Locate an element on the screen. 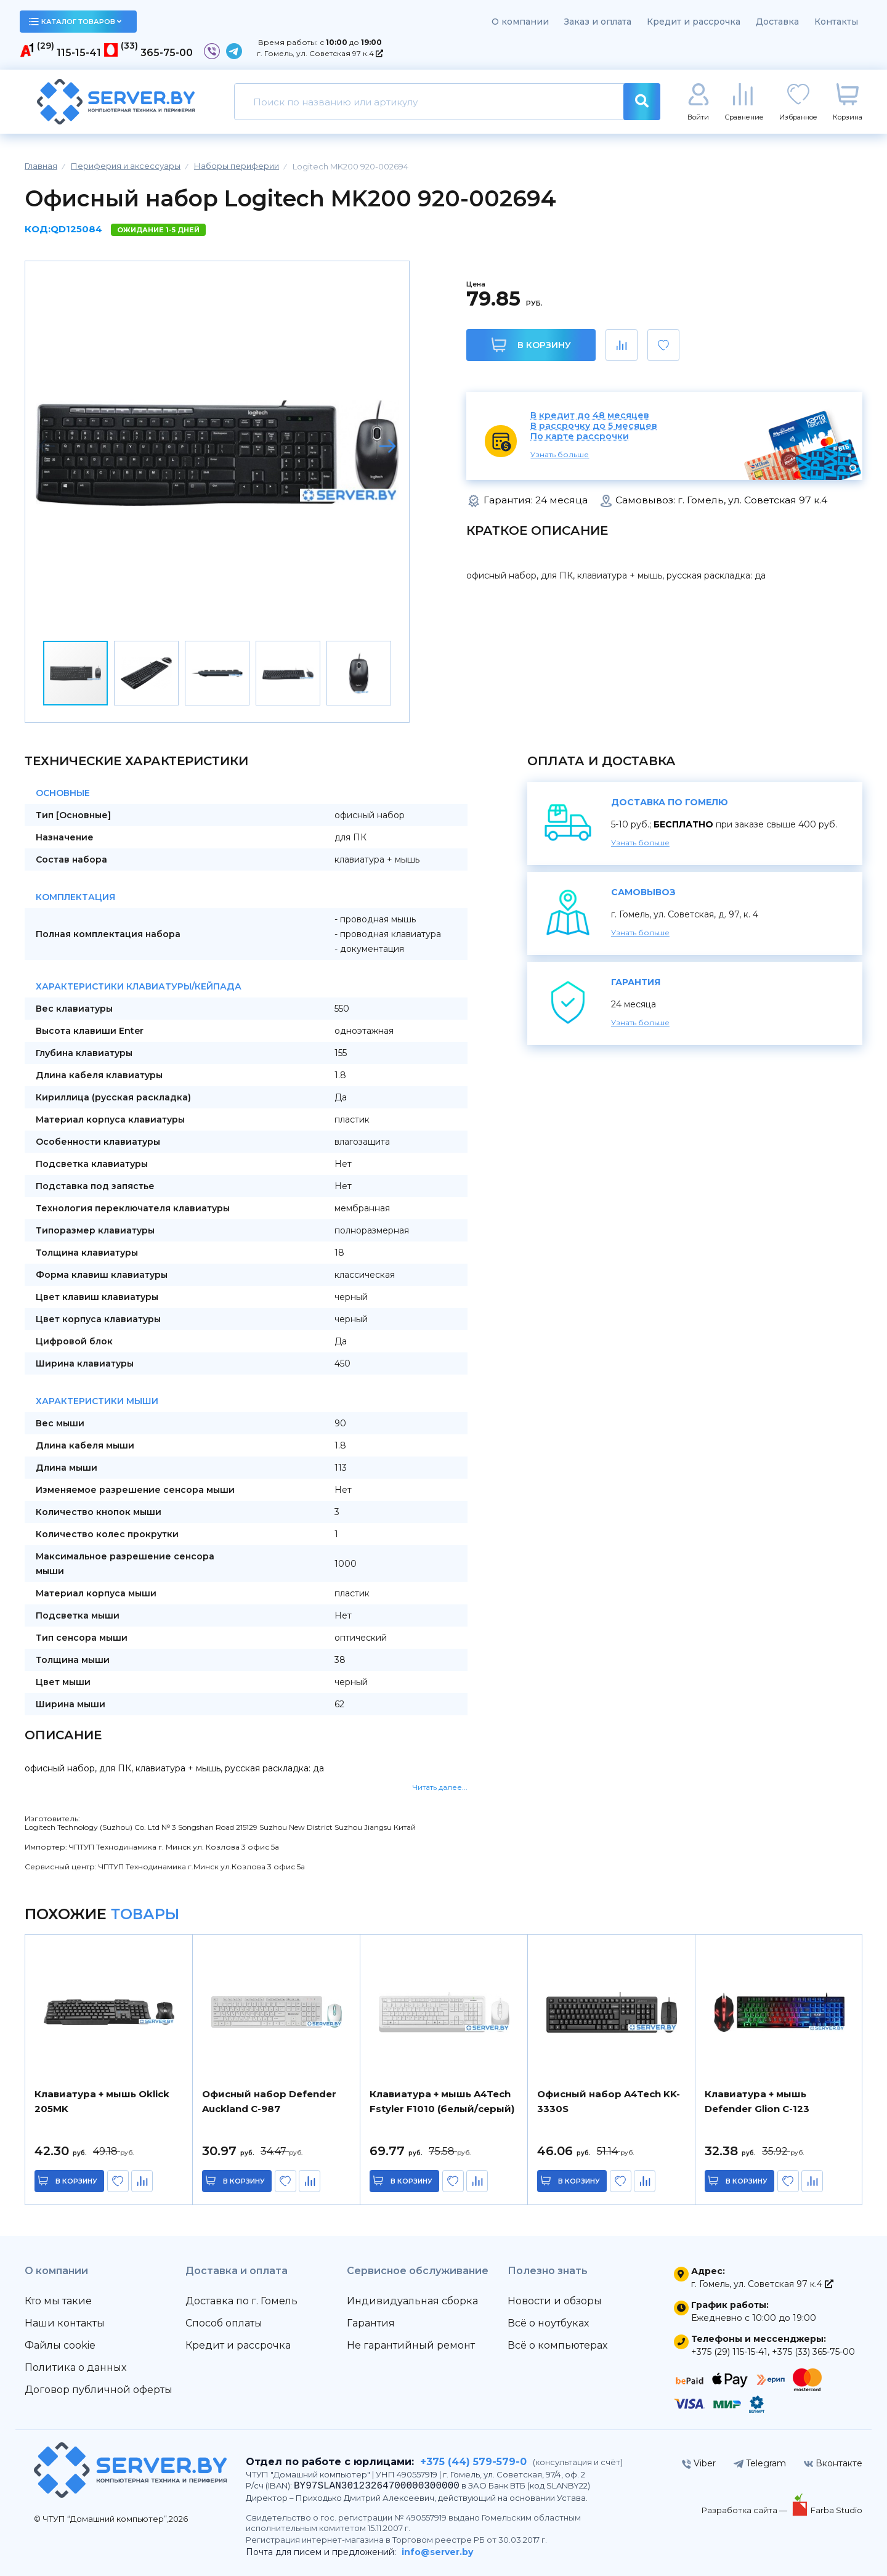 The width and height of the screenshot is (887, 2576). Заказ и оплата is located at coordinates (597, 21).